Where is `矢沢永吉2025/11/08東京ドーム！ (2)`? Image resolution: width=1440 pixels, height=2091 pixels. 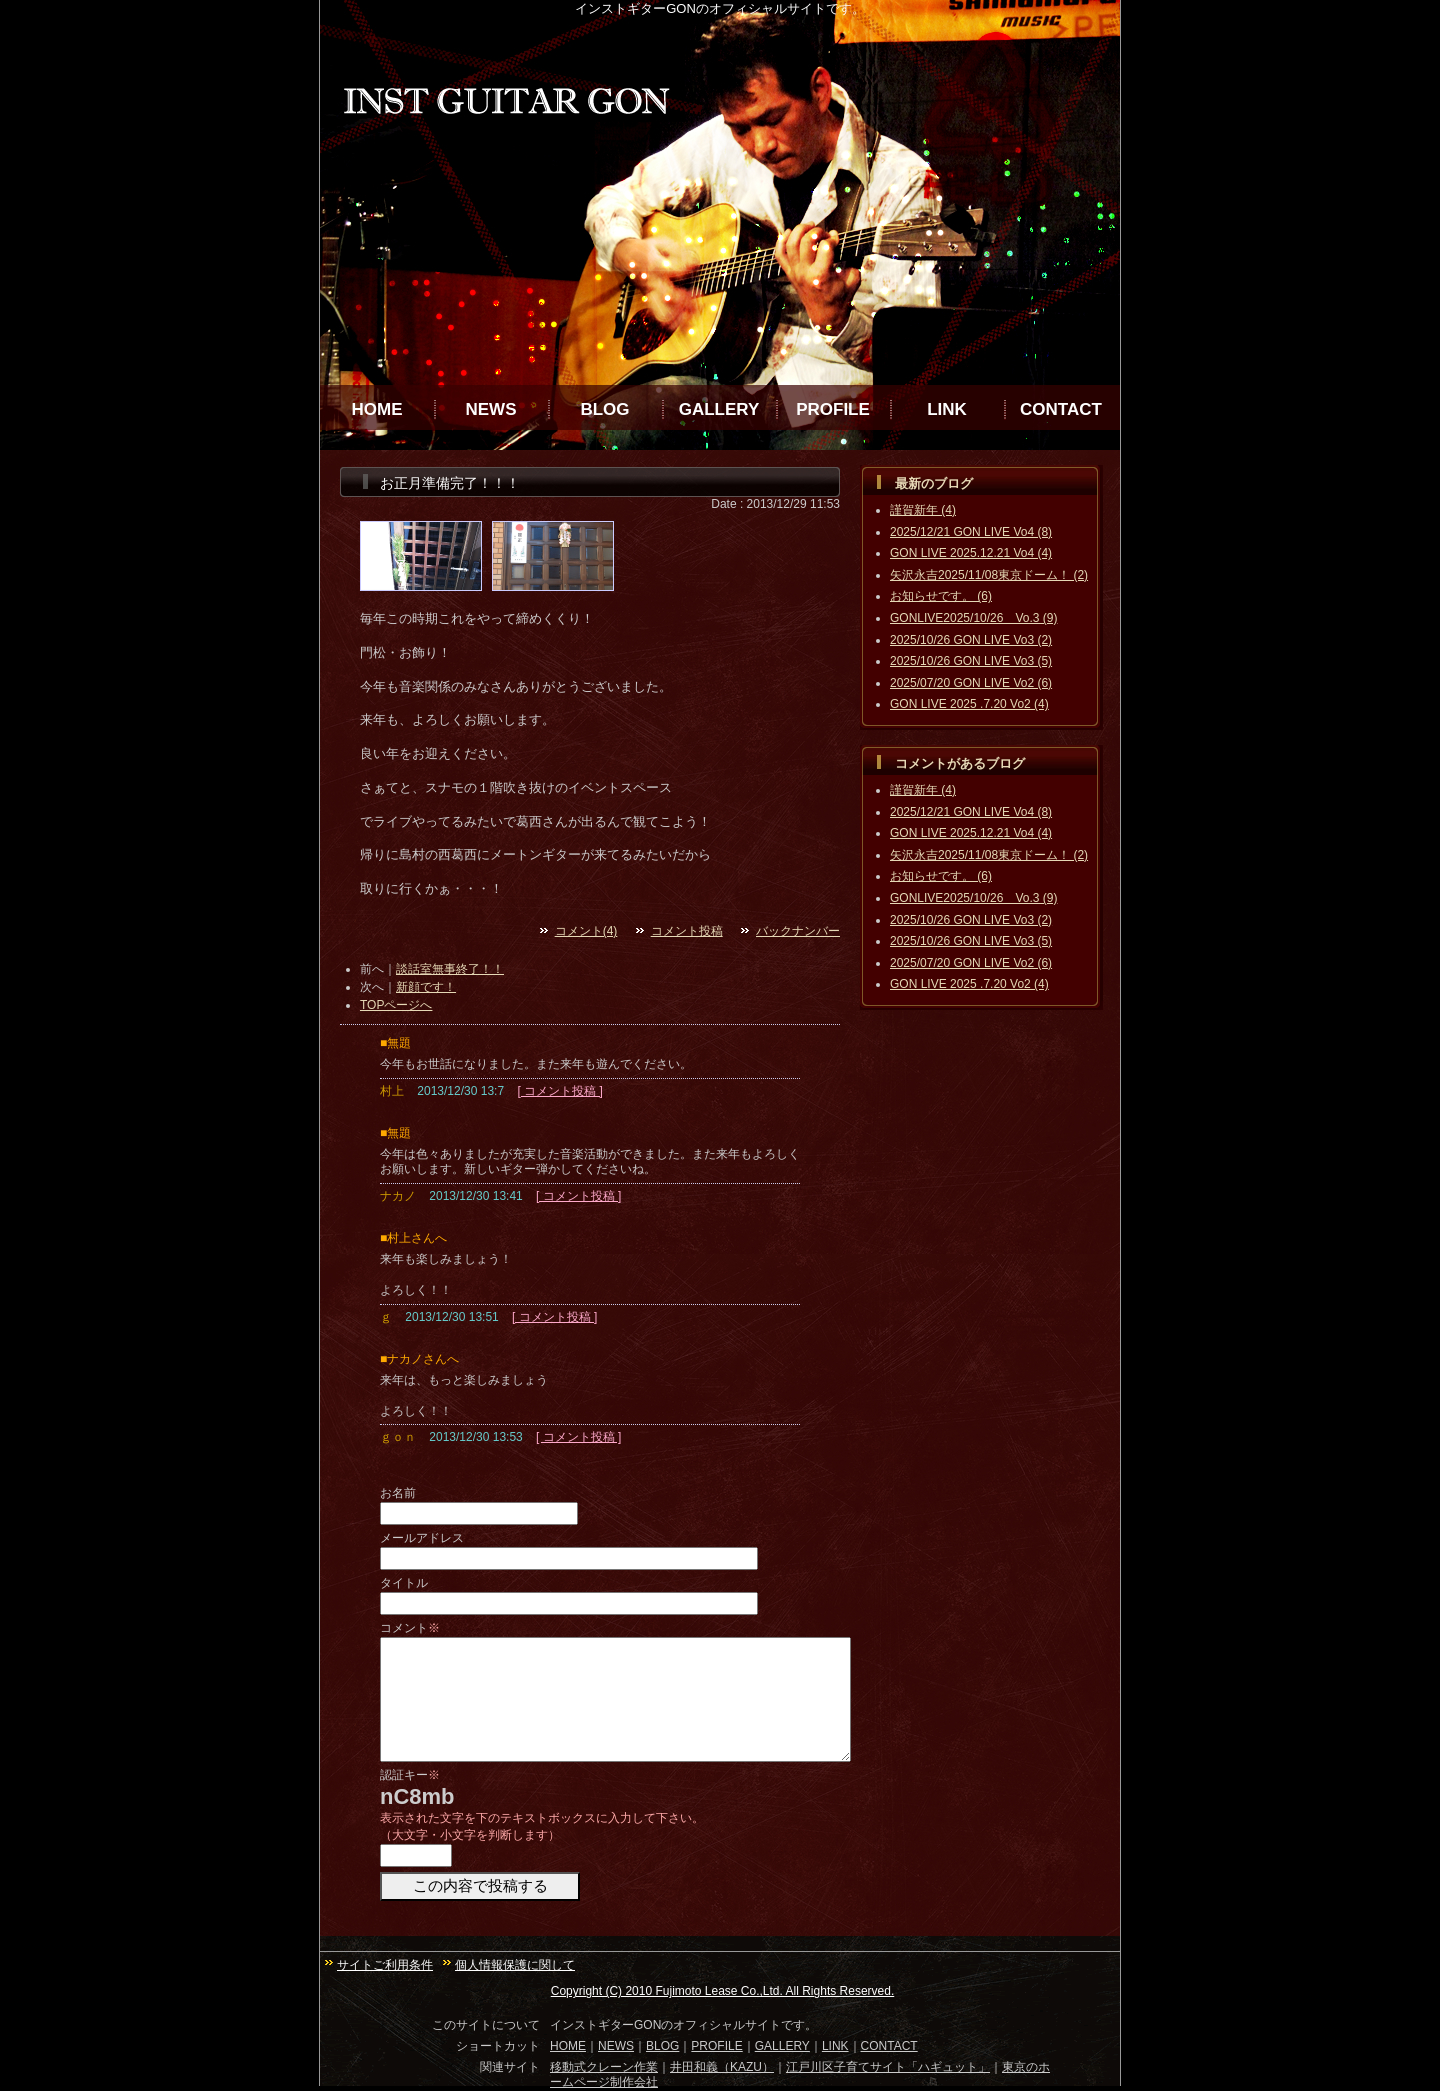 矢沢永吉2025/11/08東京ドーム！ (2) is located at coordinates (989, 575).